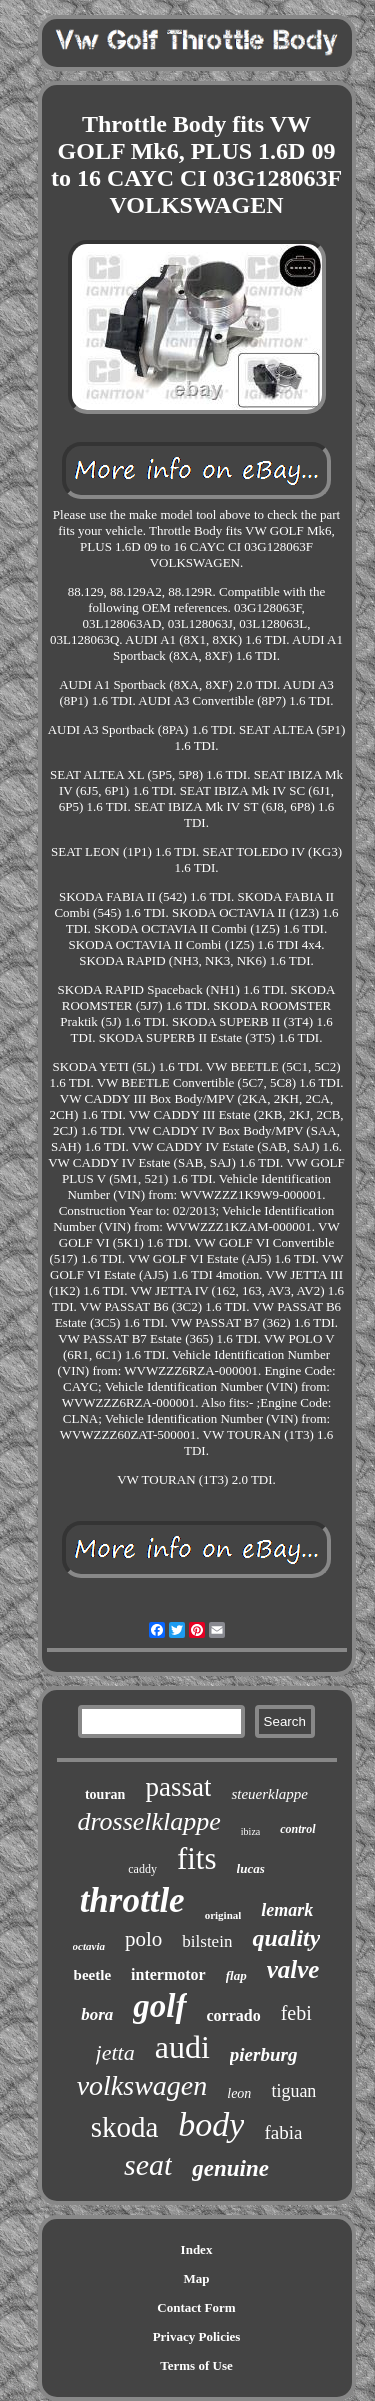 The width and height of the screenshot is (375, 2401). What do you see at coordinates (132, 1900) in the screenshot?
I see `throttle` at bounding box center [132, 1900].